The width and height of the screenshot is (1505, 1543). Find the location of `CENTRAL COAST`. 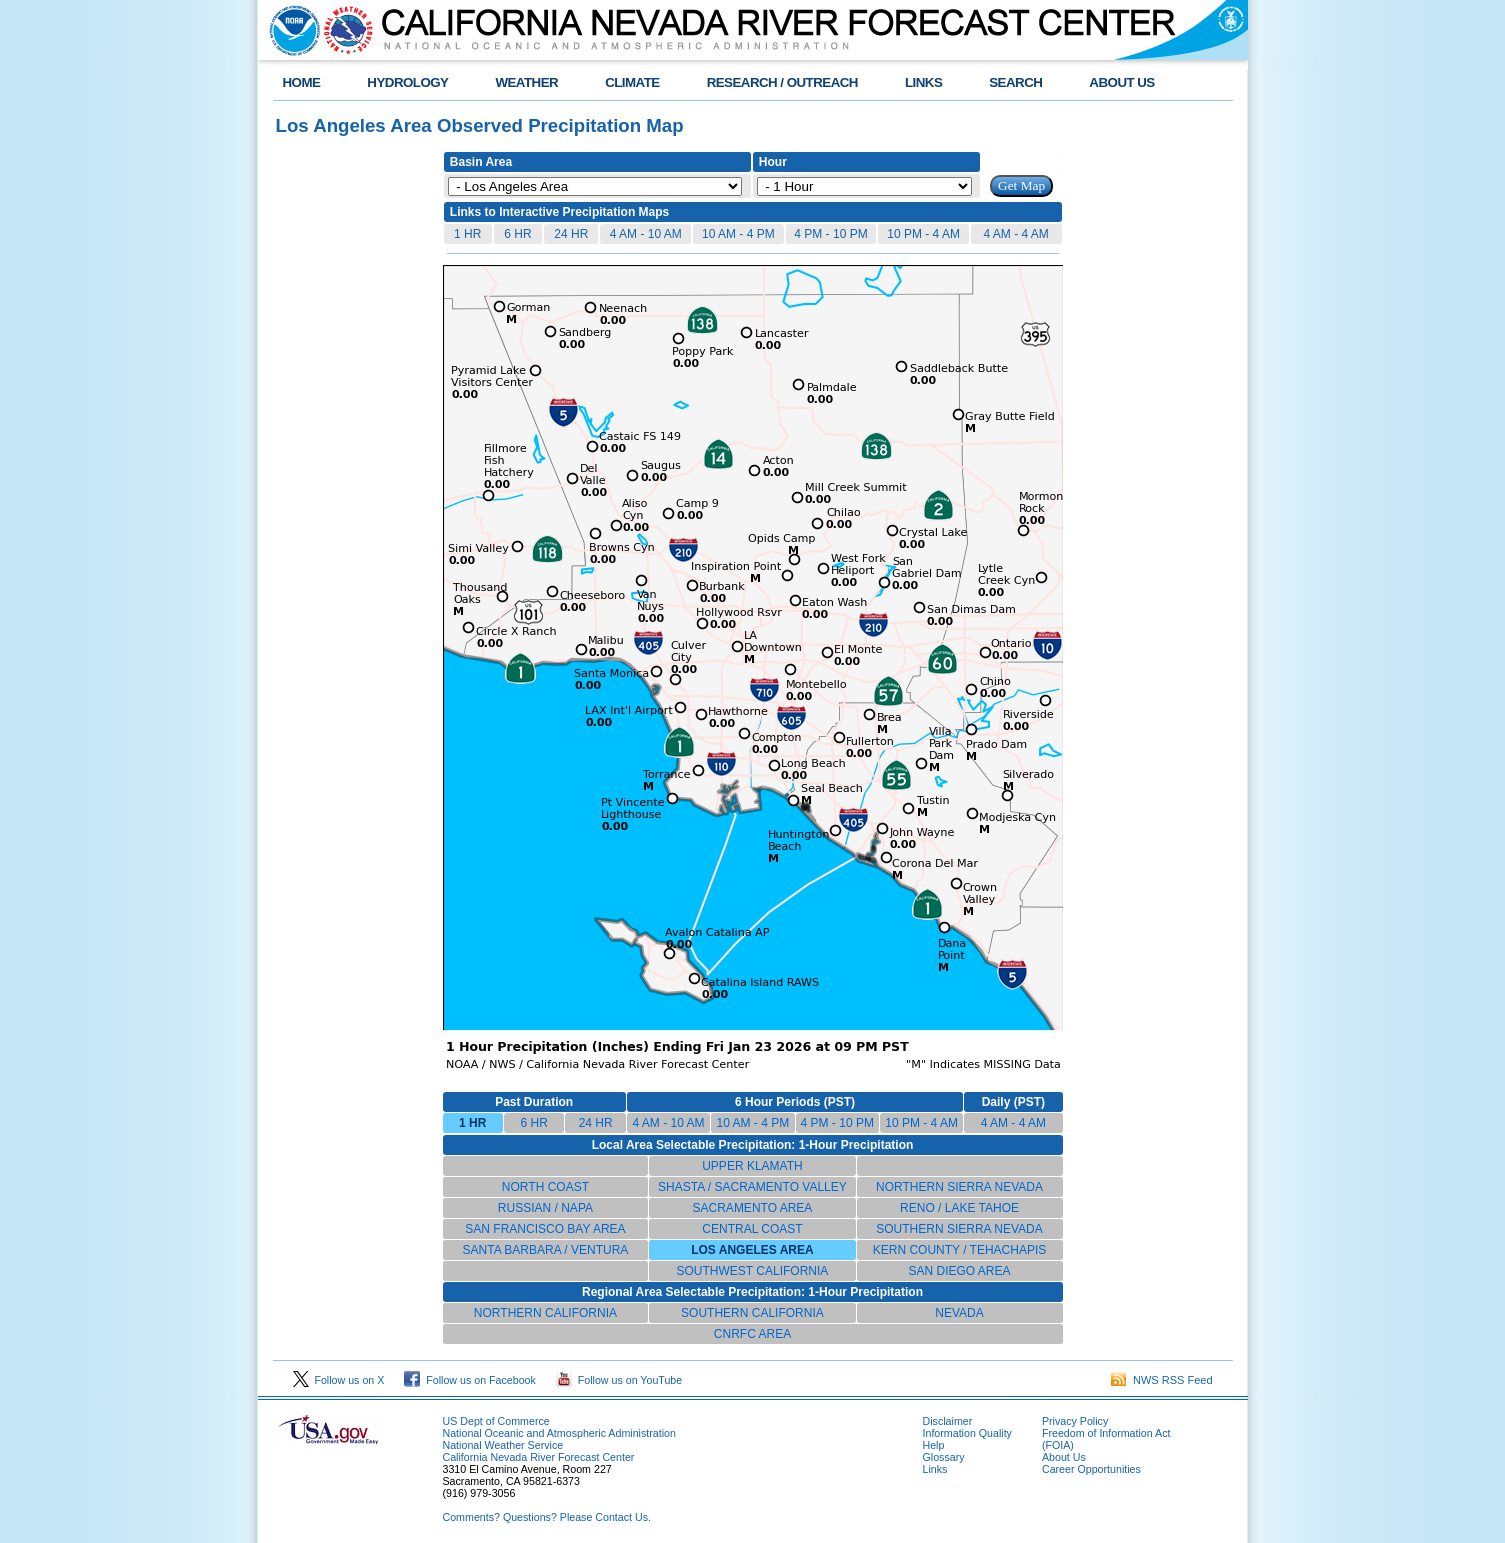

CENTRAL COAST is located at coordinates (752, 1229).